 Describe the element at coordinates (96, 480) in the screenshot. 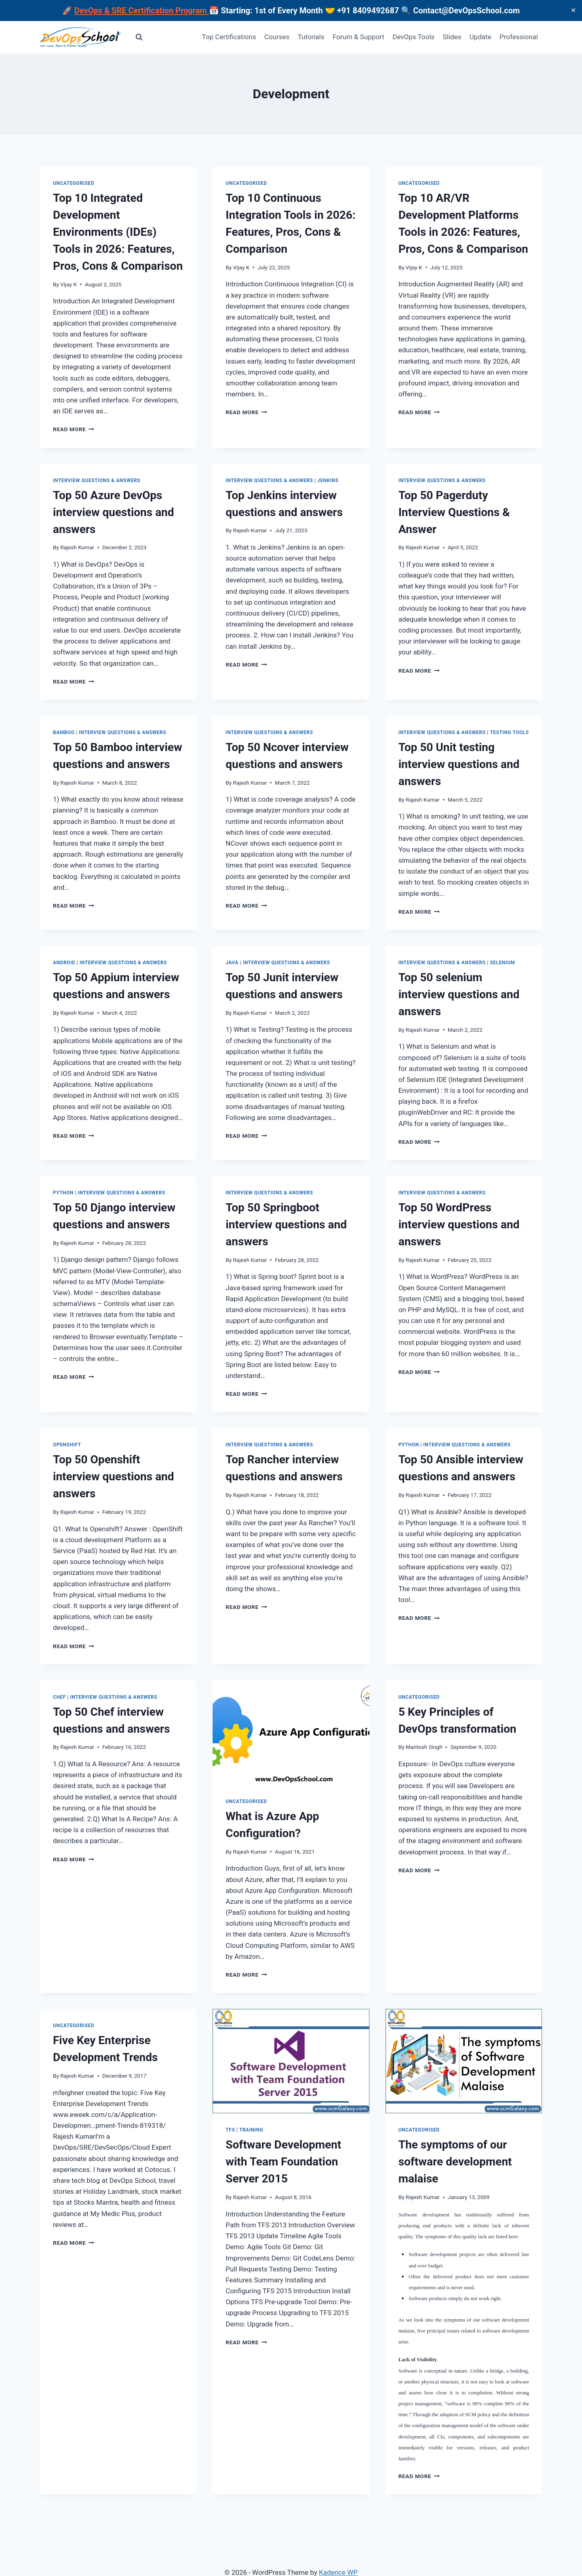

I see `Interview Questions & Answers` at that location.